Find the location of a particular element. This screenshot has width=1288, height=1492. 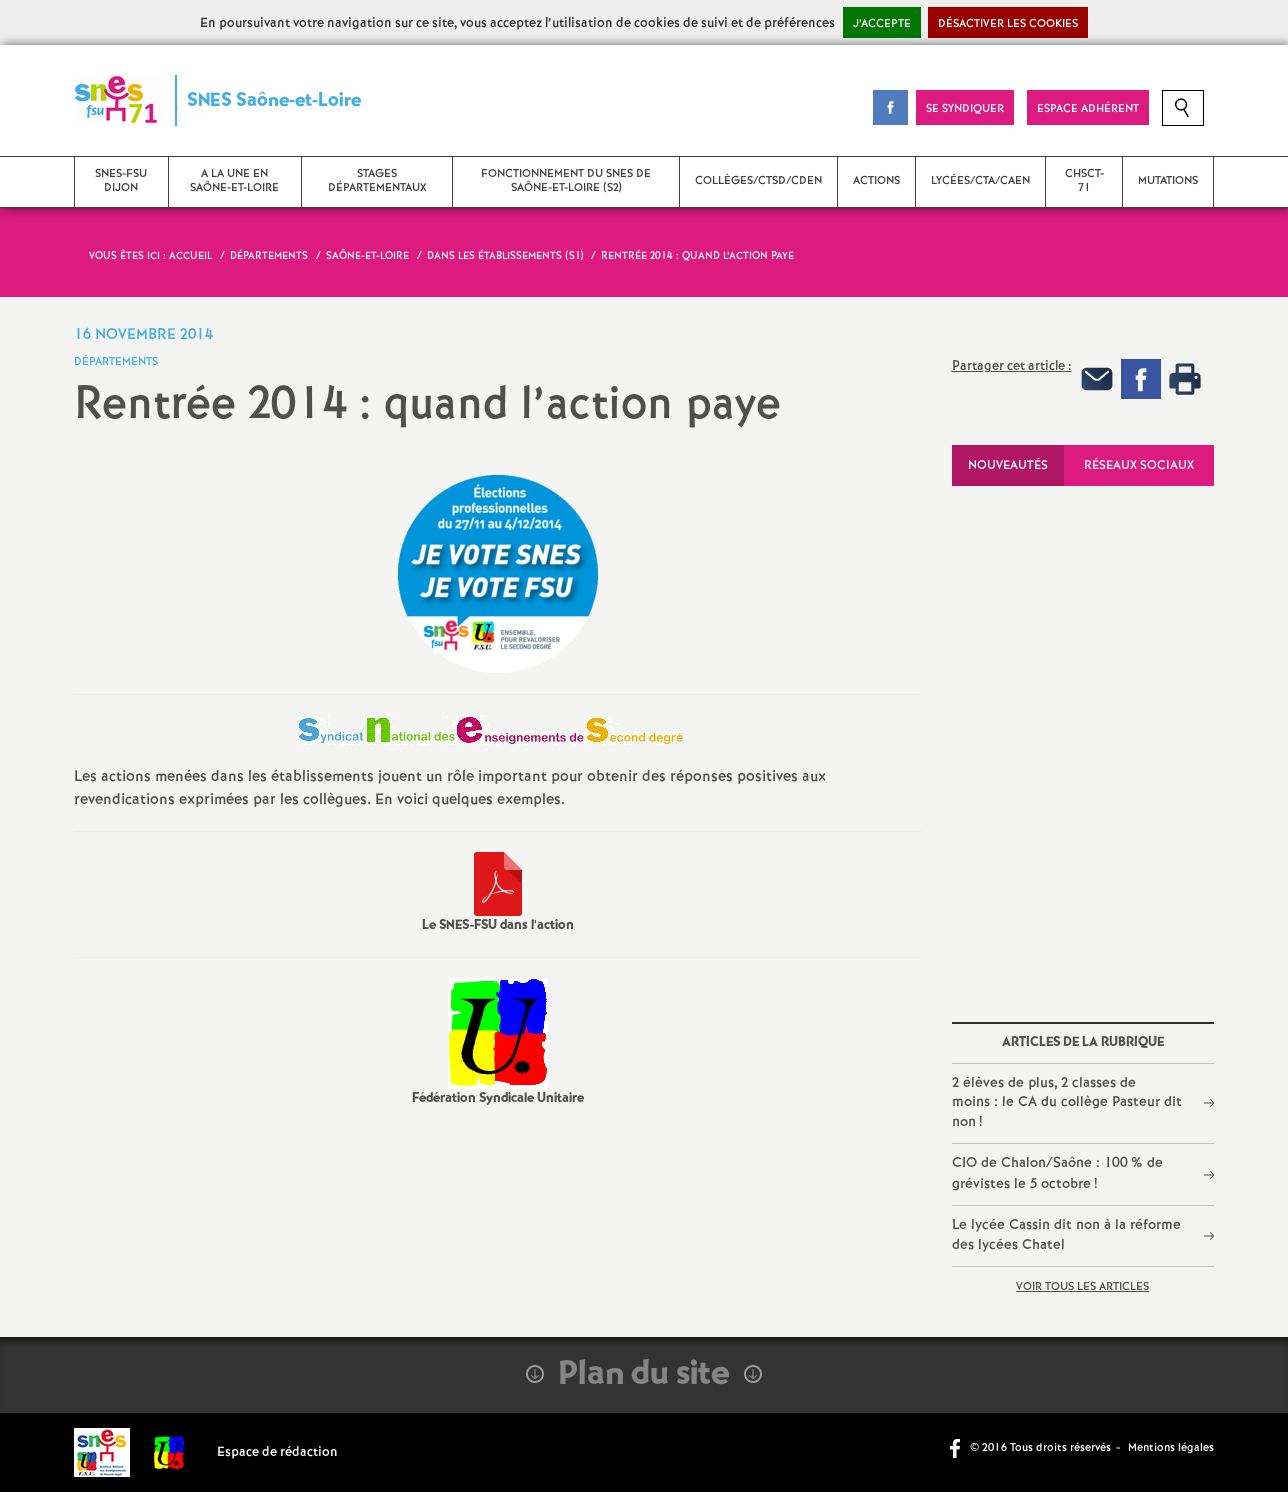

J’accepte is located at coordinates (882, 24).